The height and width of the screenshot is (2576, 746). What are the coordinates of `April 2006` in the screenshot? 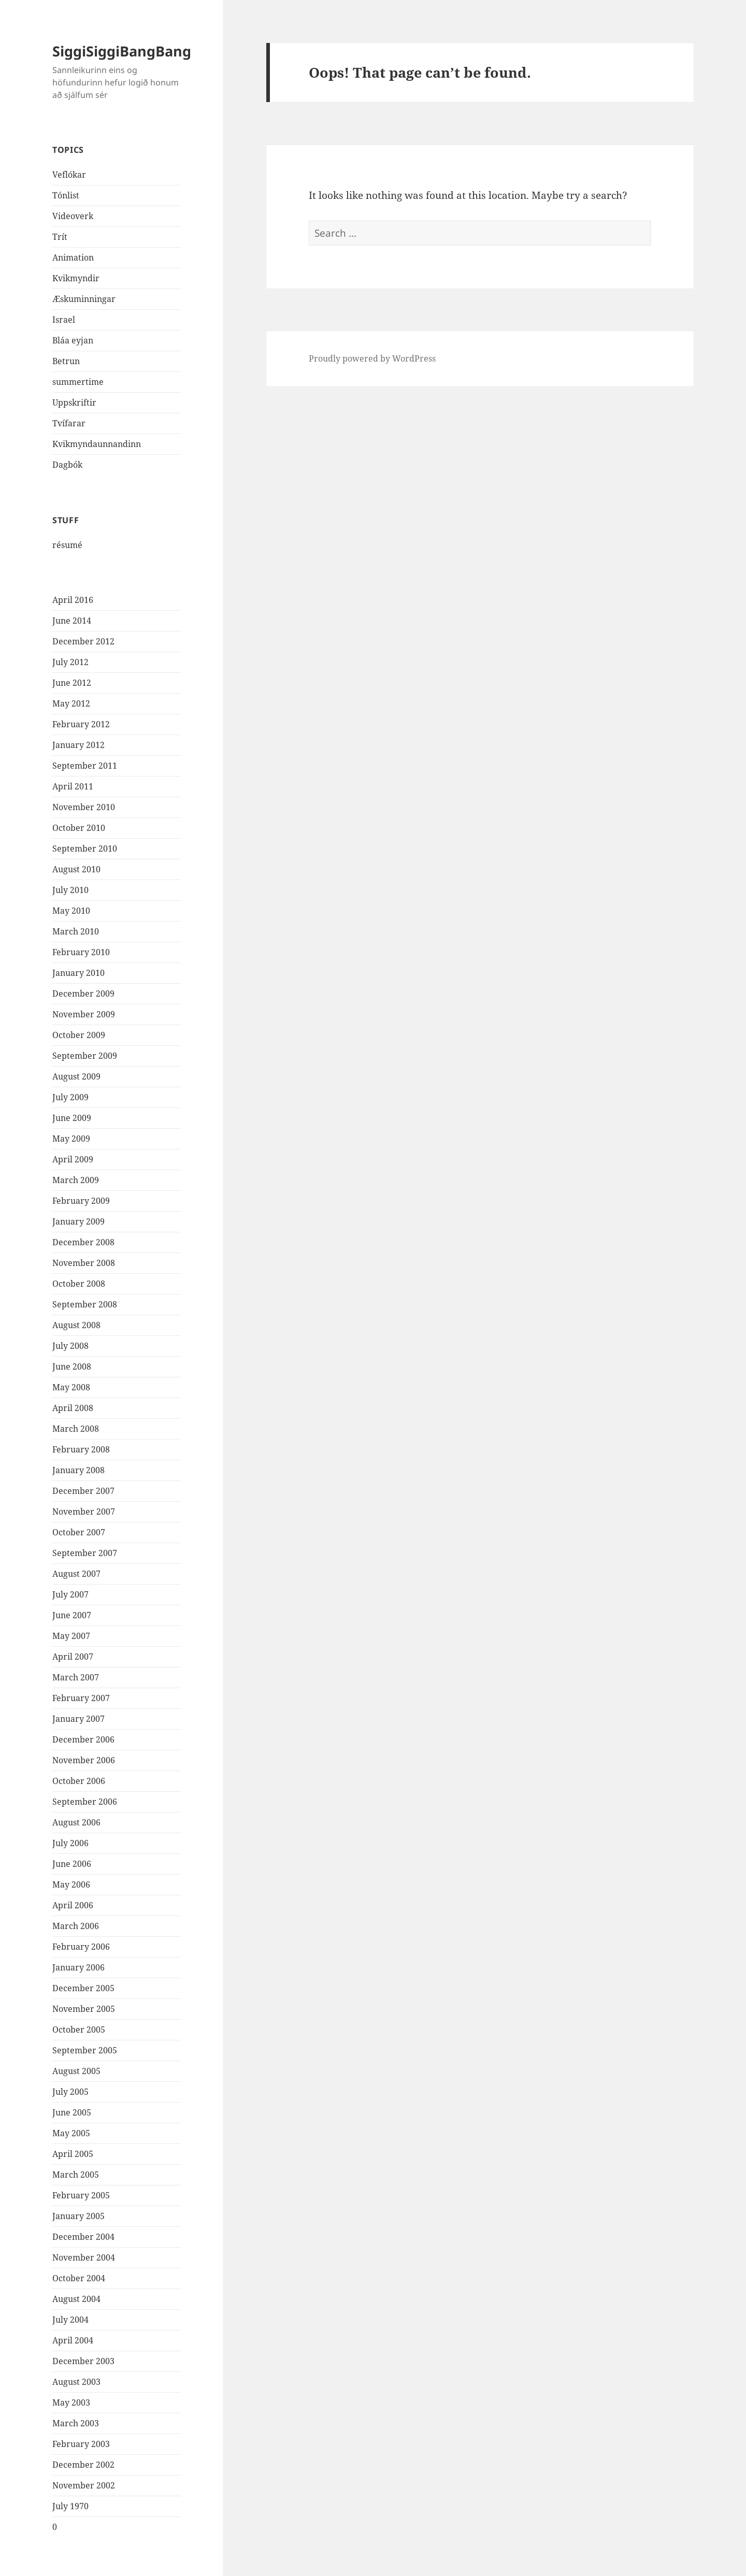 It's located at (72, 1905).